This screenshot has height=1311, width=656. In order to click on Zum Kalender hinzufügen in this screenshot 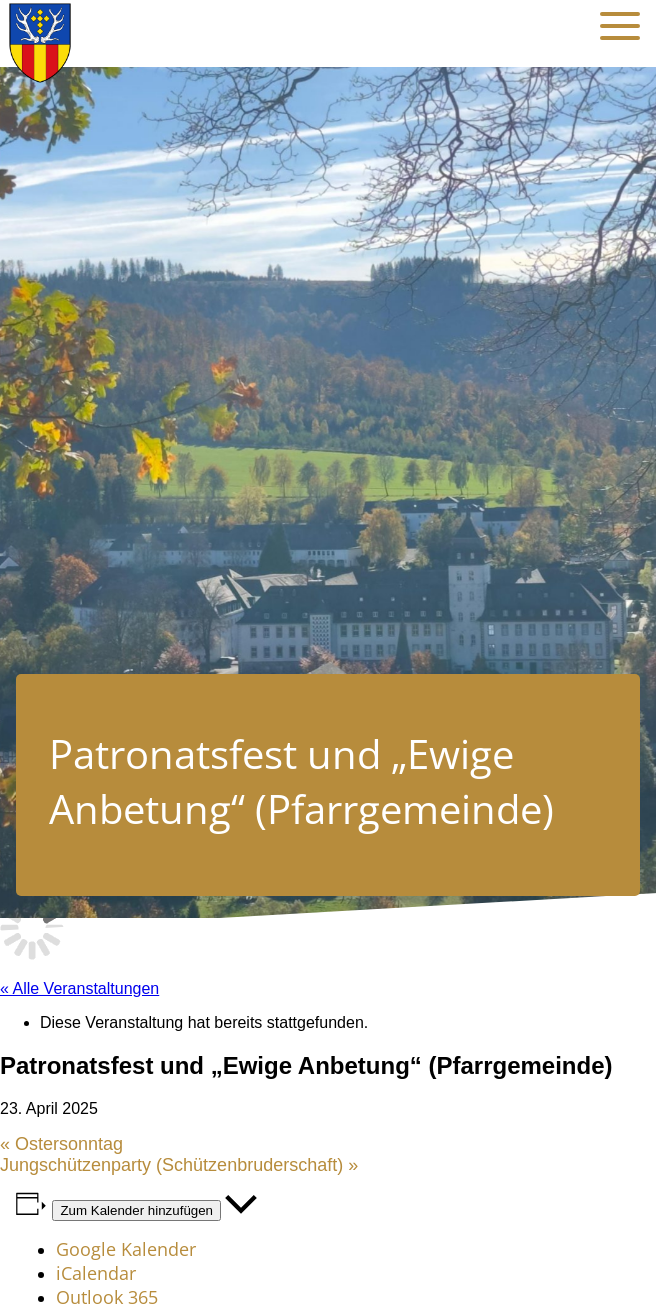, I will do `click(136, 1210)`.